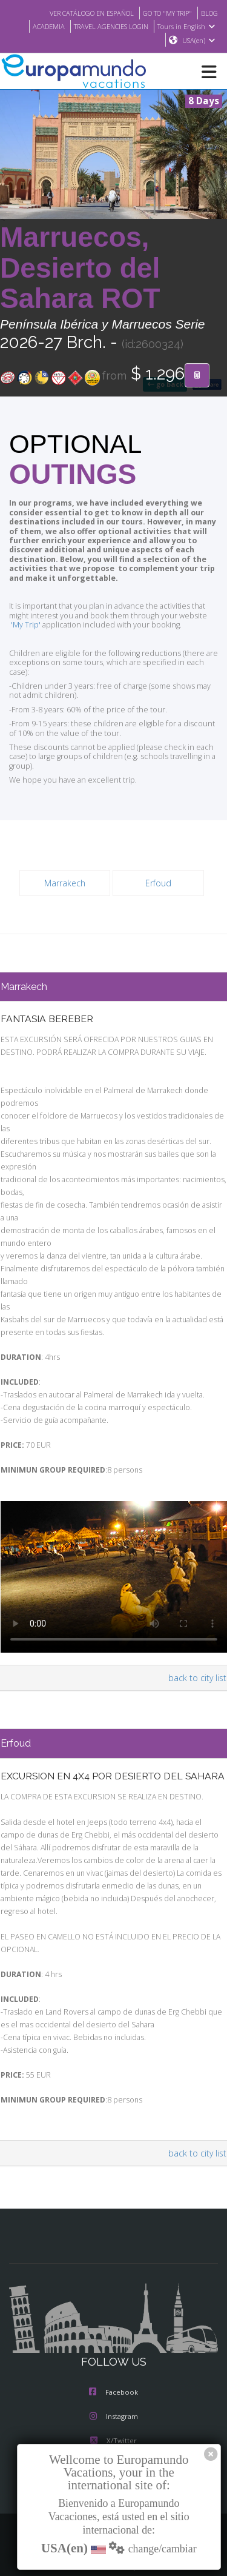  I want to click on Facebook, so click(113, 2369).